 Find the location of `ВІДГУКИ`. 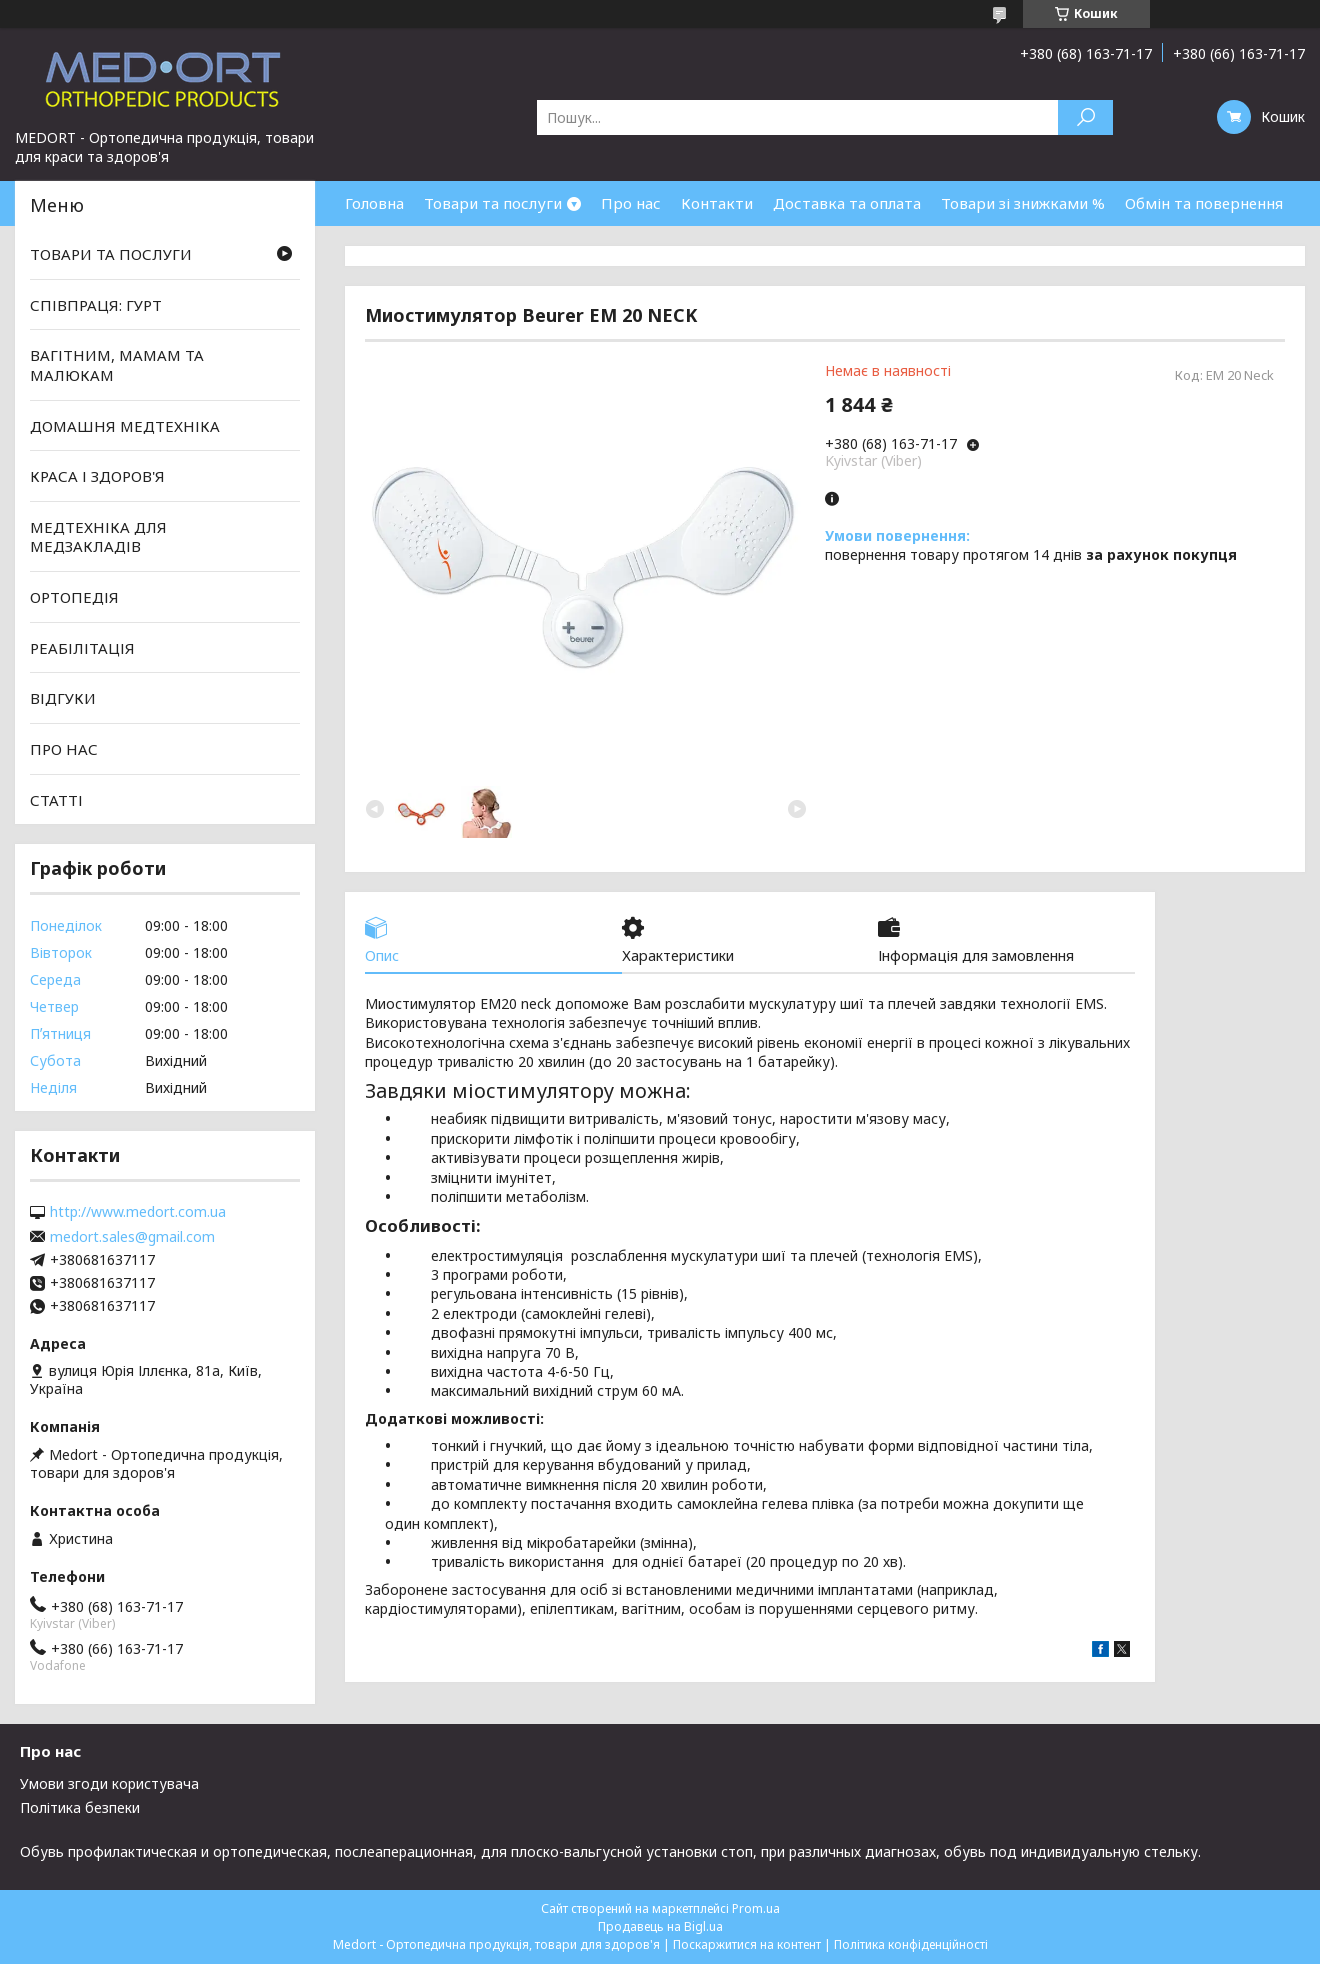

ВІДГУКИ is located at coordinates (63, 698).